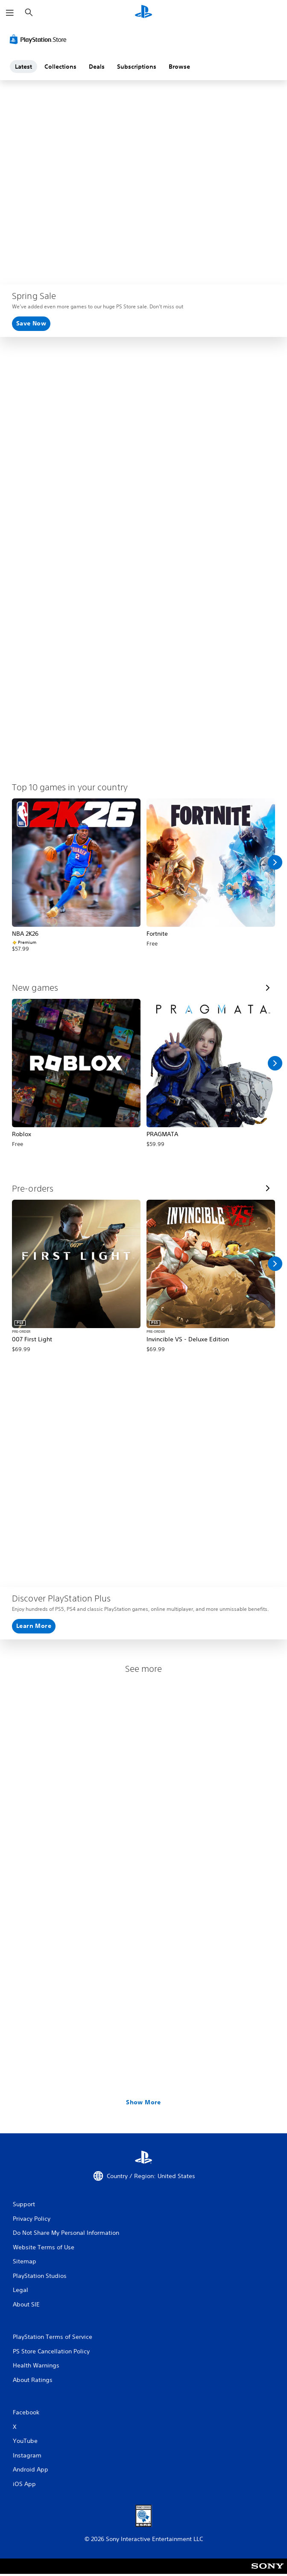 Image resolution: width=287 pixels, height=2576 pixels. What do you see at coordinates (9, 13) in the screenshot?
I see `[Open Menu]` at bounding box center [9, 13].